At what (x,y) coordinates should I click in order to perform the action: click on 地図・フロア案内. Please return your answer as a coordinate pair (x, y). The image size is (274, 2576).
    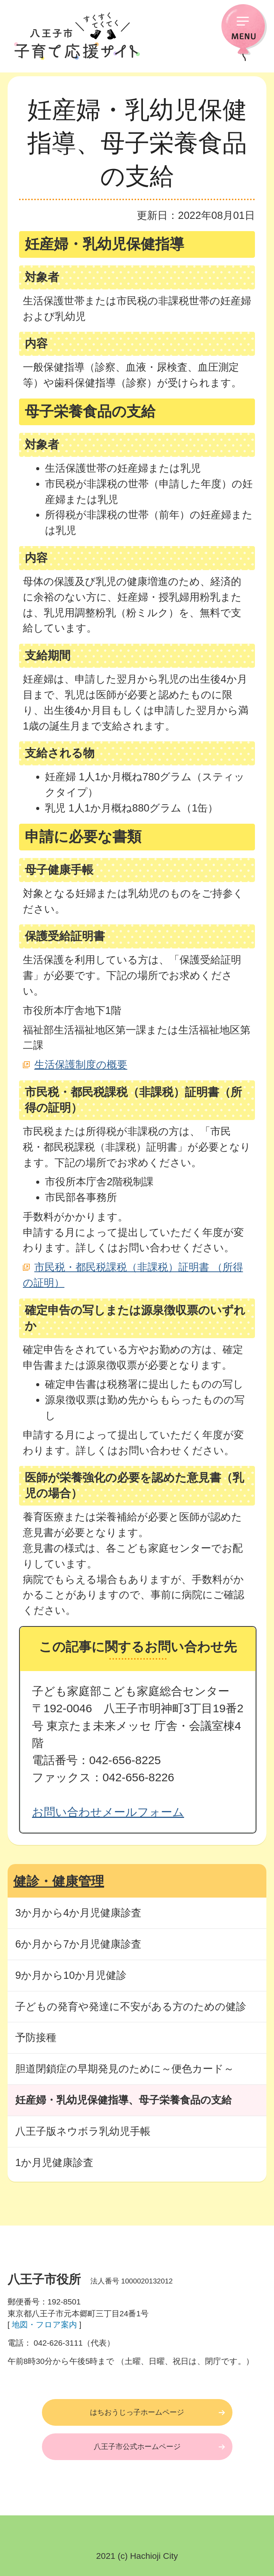
    Looking at the image, I should click on (44, 2324).